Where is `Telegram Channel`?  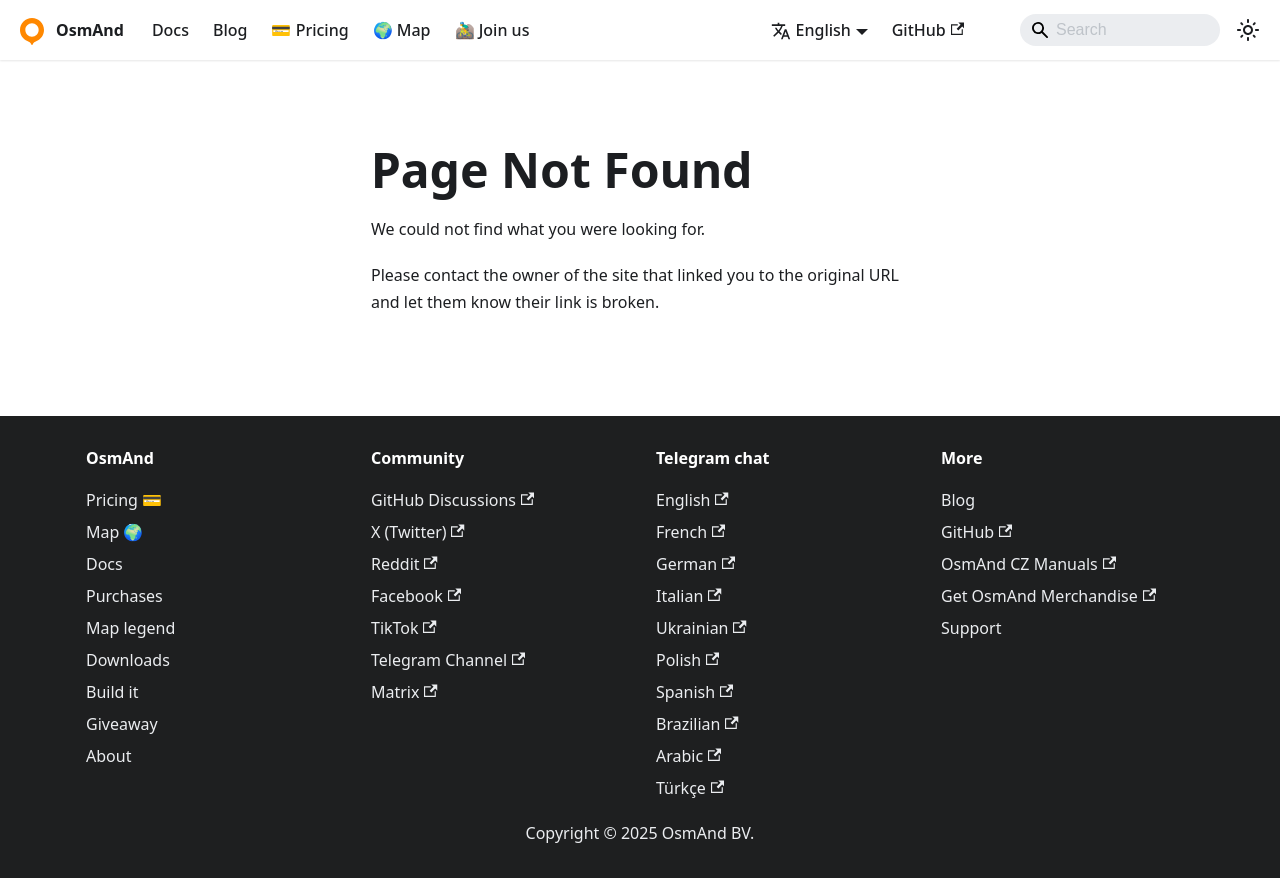
Telegram Channel is located at coordinates (448, 660).